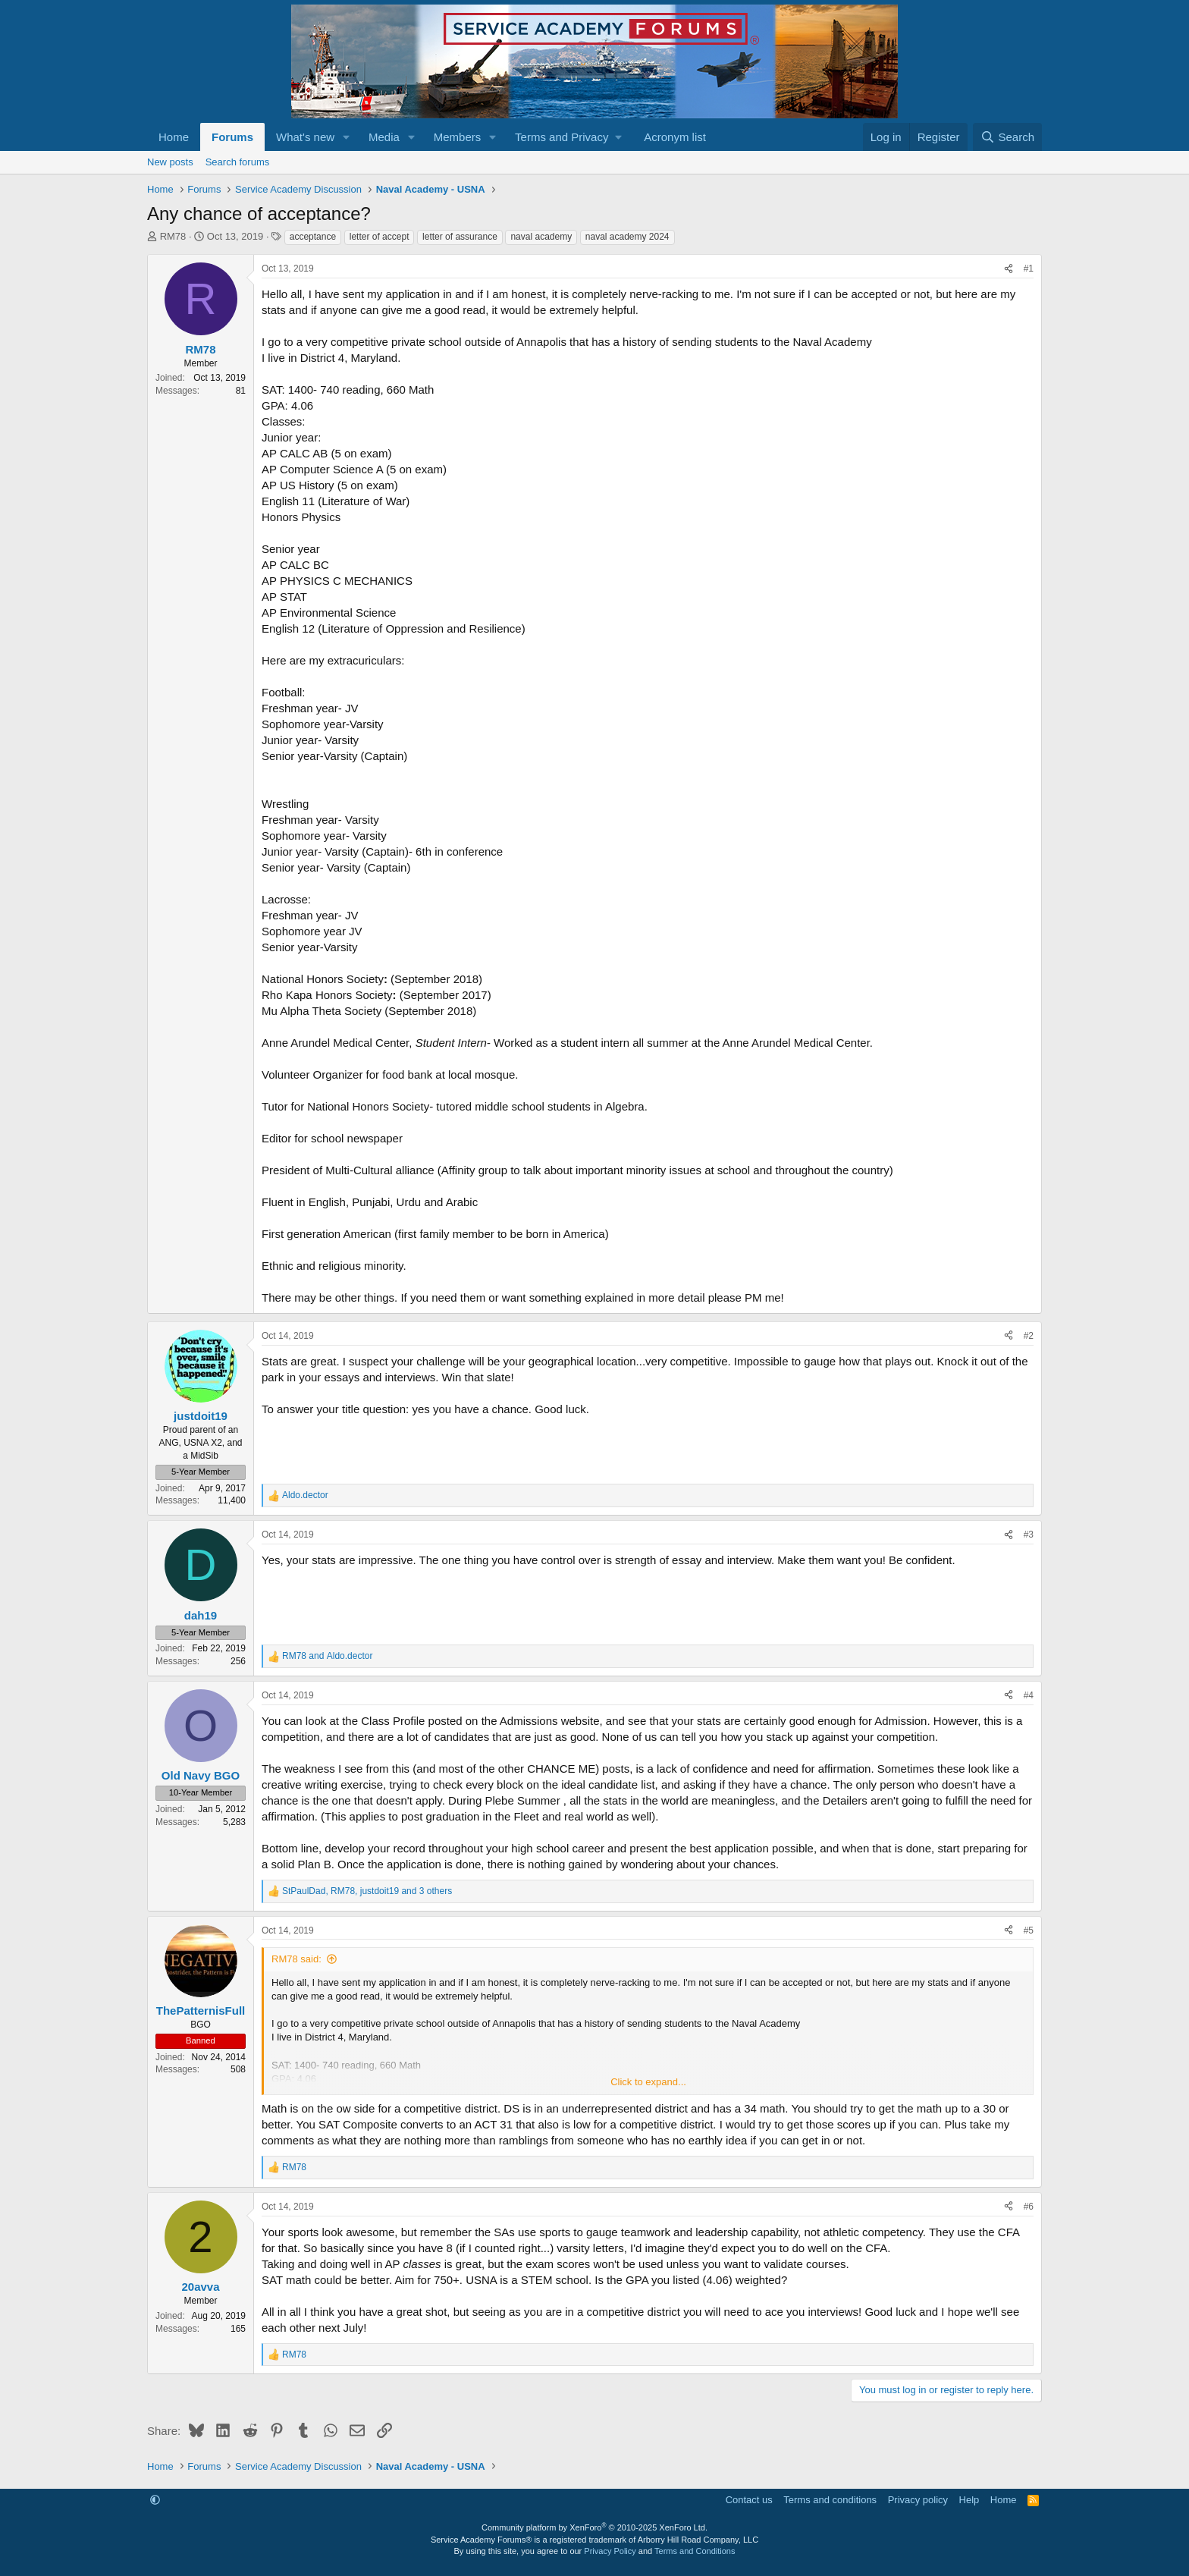 The image size is (1189, 2576). I want to click on and, so click(327, 1656).